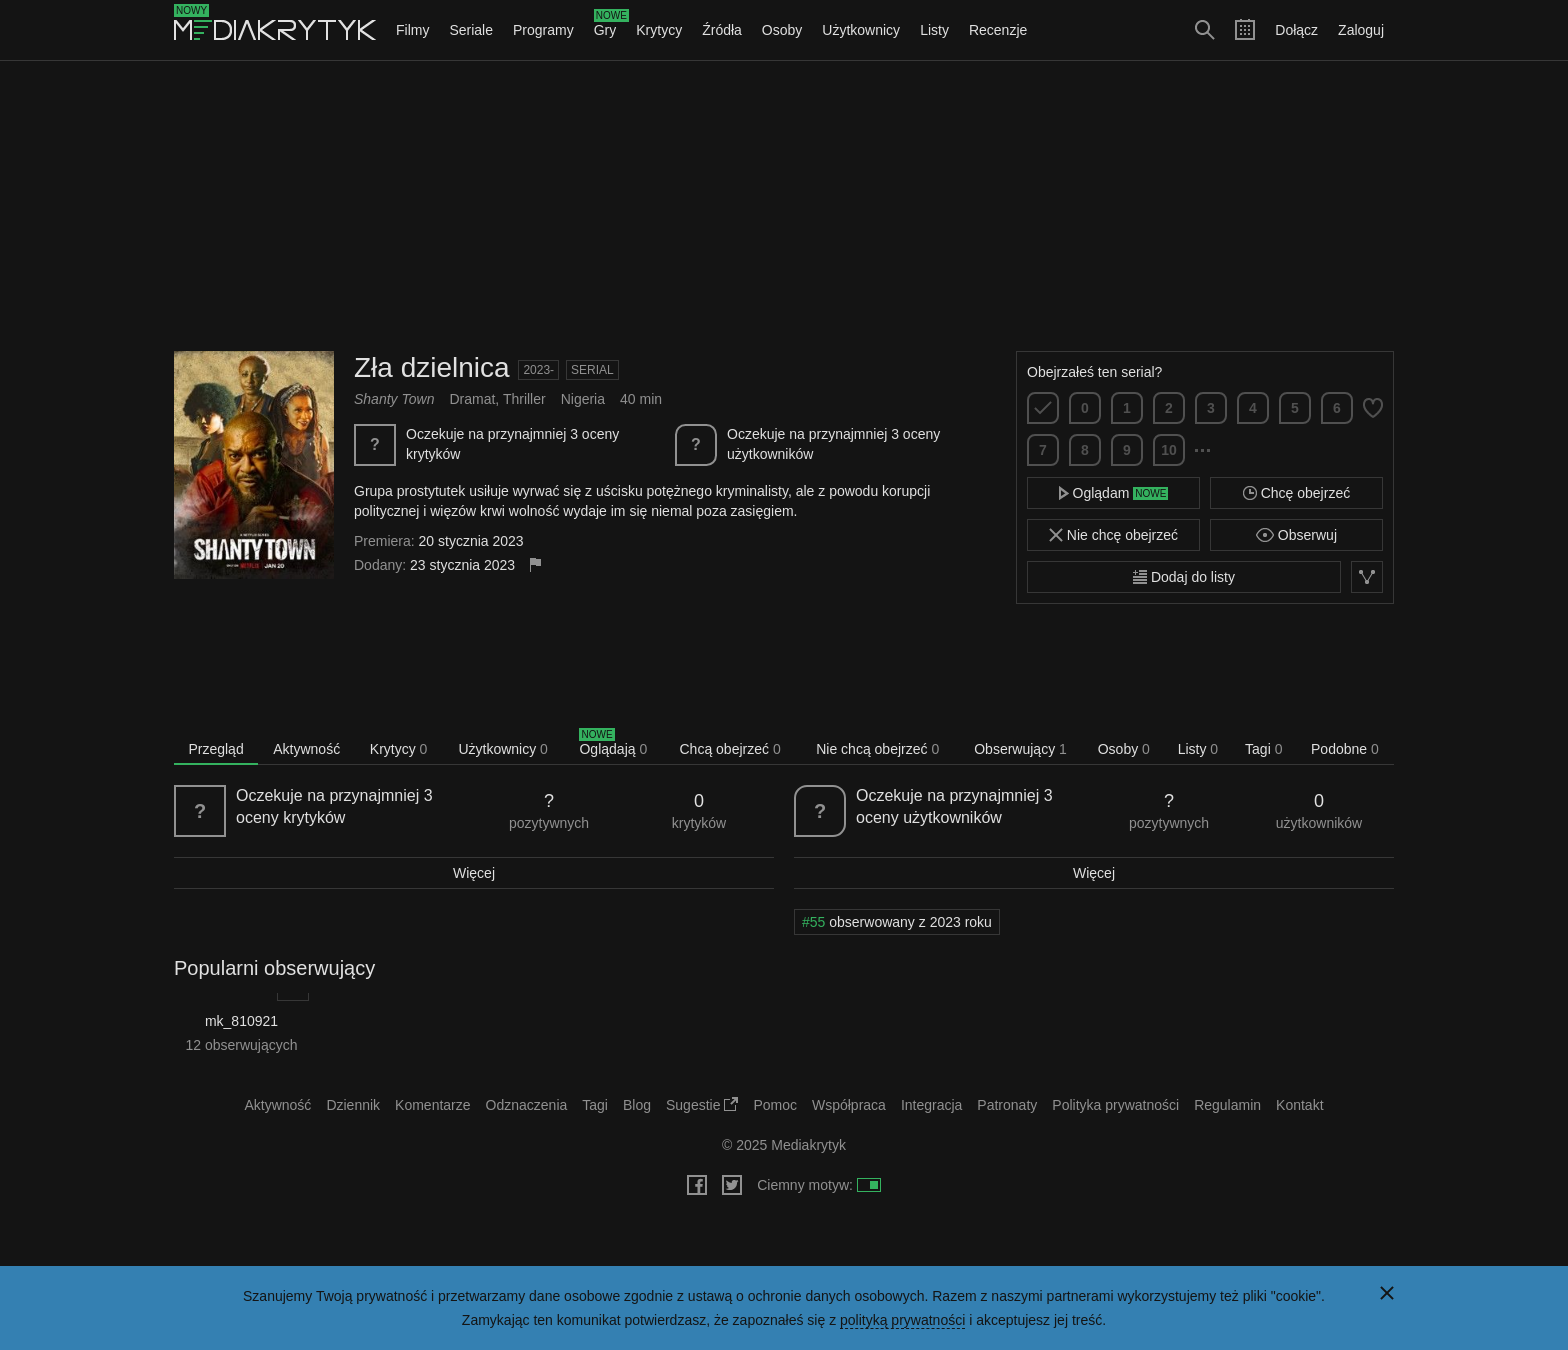 This screenshot has width=1568, height=1350. What do you see at coordinates (592, 370) in the screenshot?
I see `Serial` at bounding box center [592, 370].